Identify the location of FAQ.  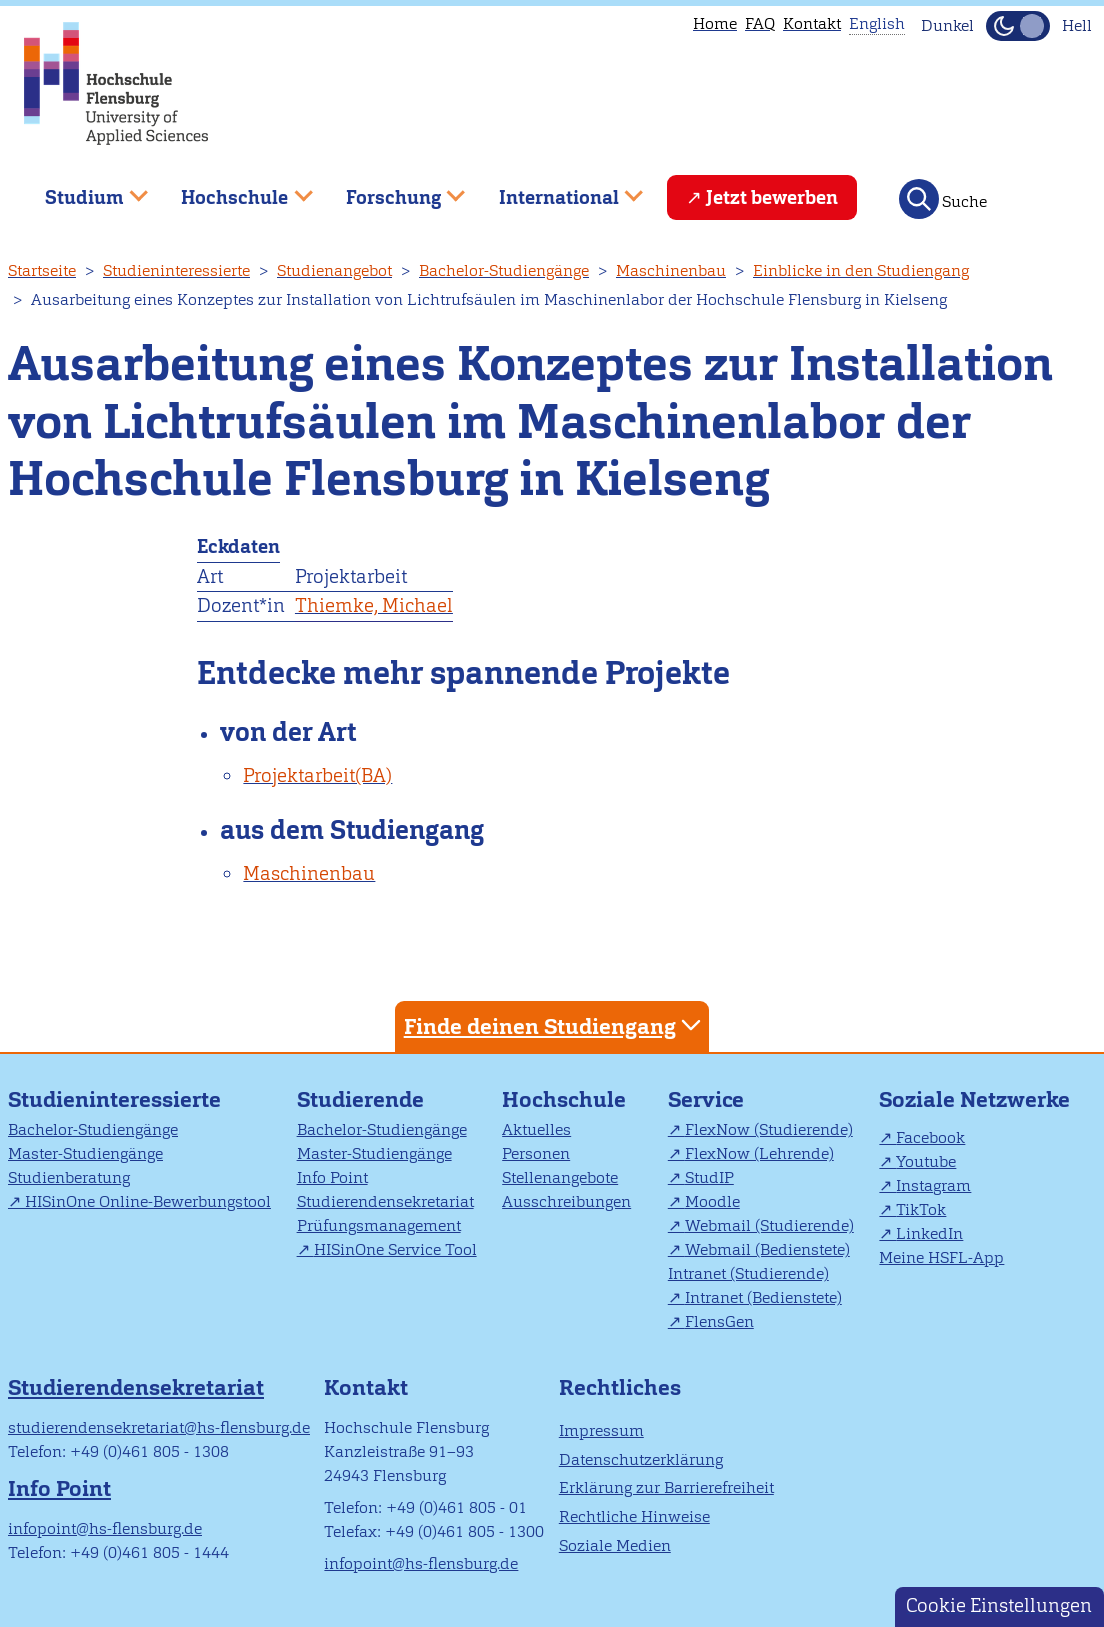
(760, 23).